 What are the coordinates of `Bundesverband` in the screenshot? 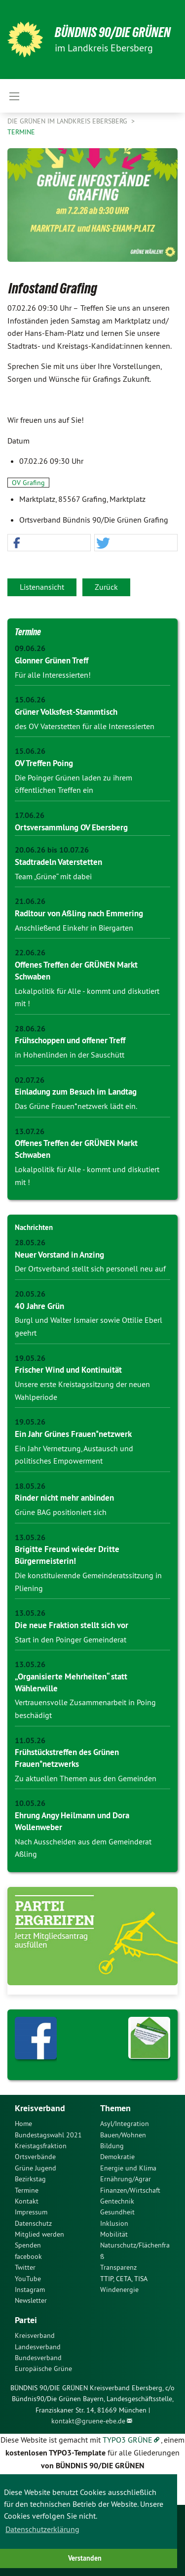 It's located at (38, 2357).